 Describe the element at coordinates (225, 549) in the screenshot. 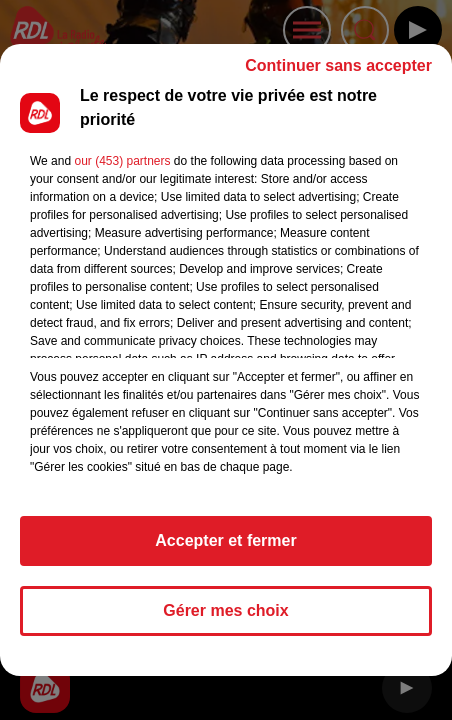

I see `Accepter et fermer` at that location.